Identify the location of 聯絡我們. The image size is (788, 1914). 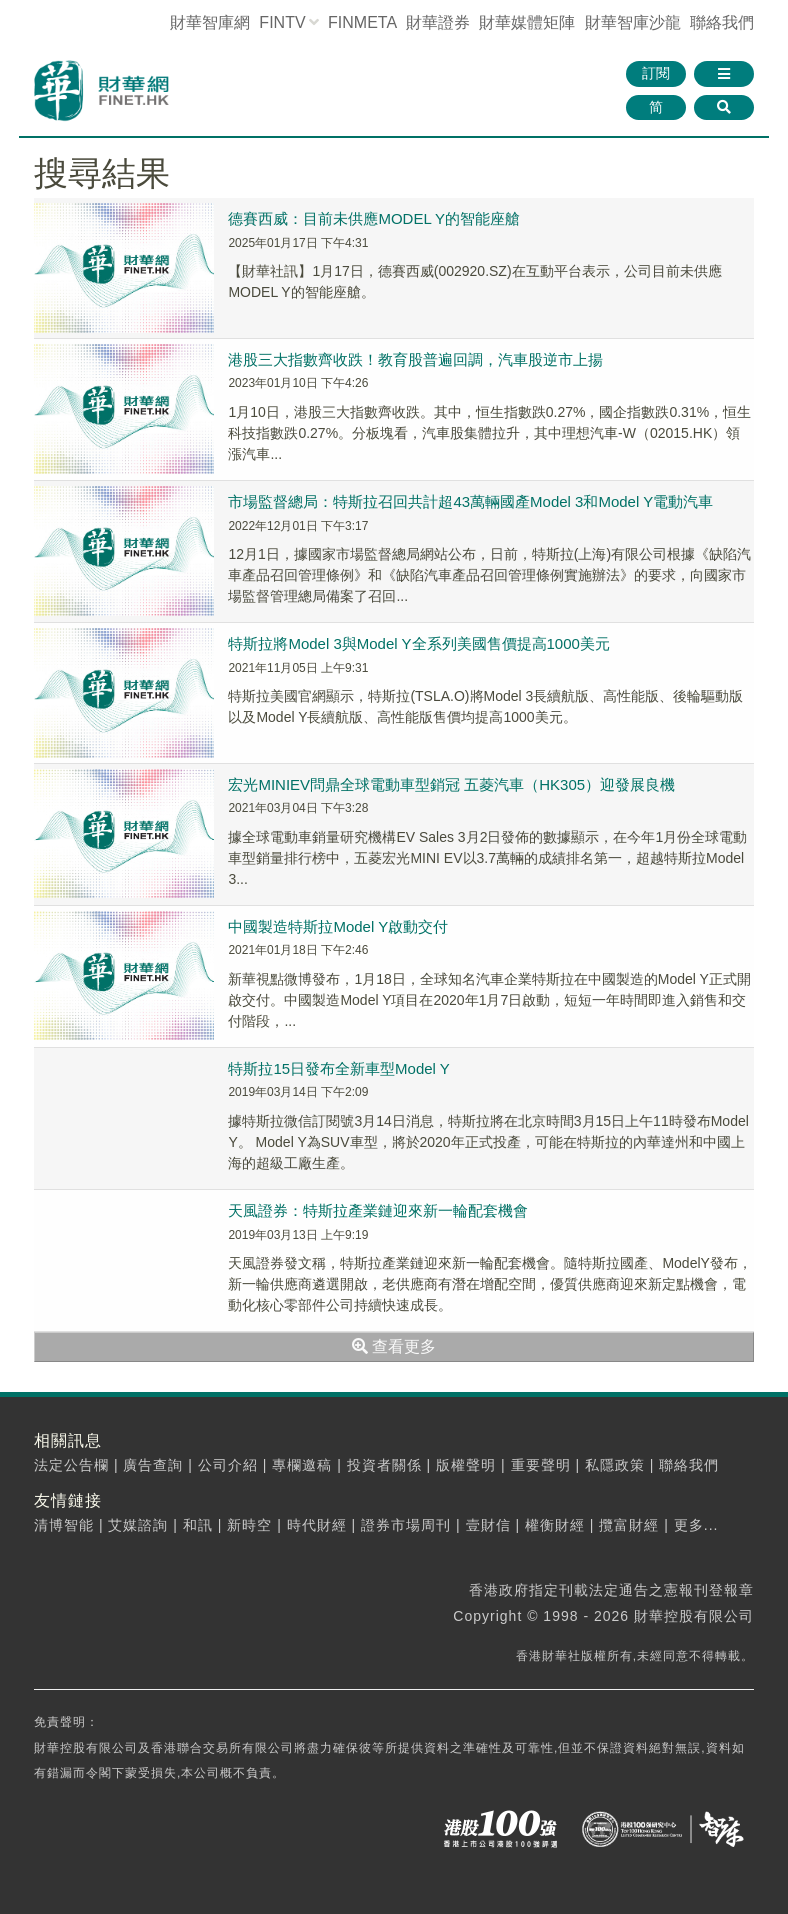
(722, 22).